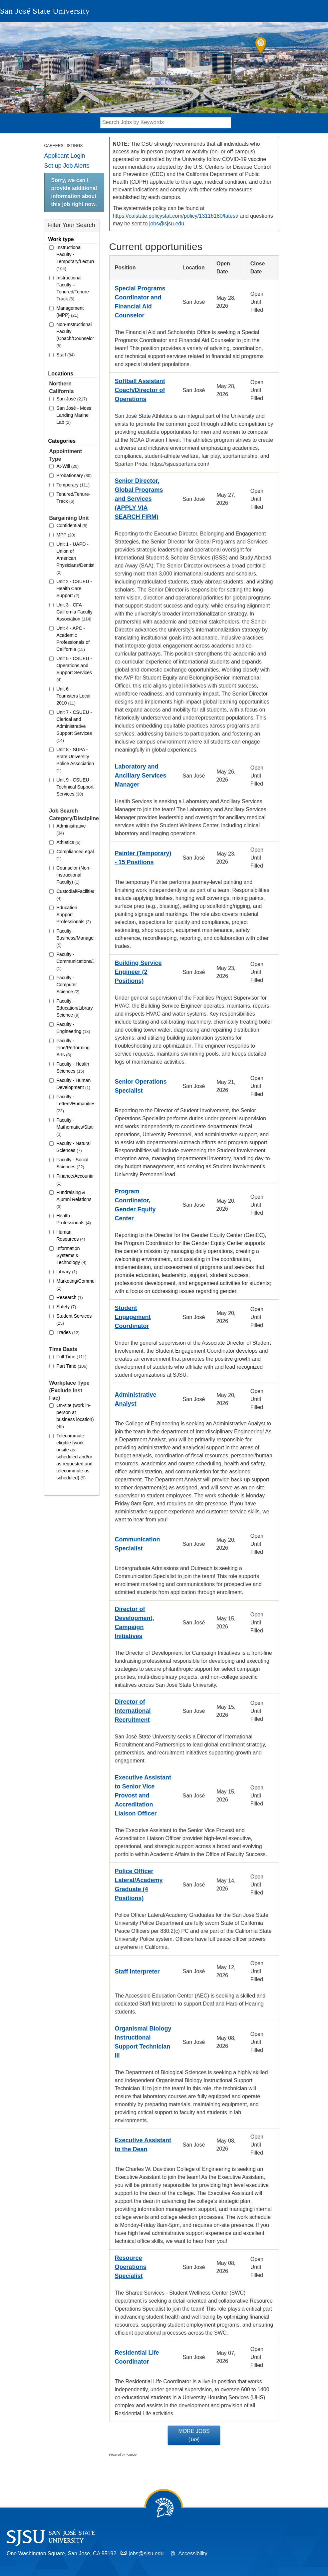 The height and width of the screenshot is (2576, 328). What do you see at coordinates (75, 895) in the screenshot?
I see `Custodial/Facilities` at bounding box center [75, 895].